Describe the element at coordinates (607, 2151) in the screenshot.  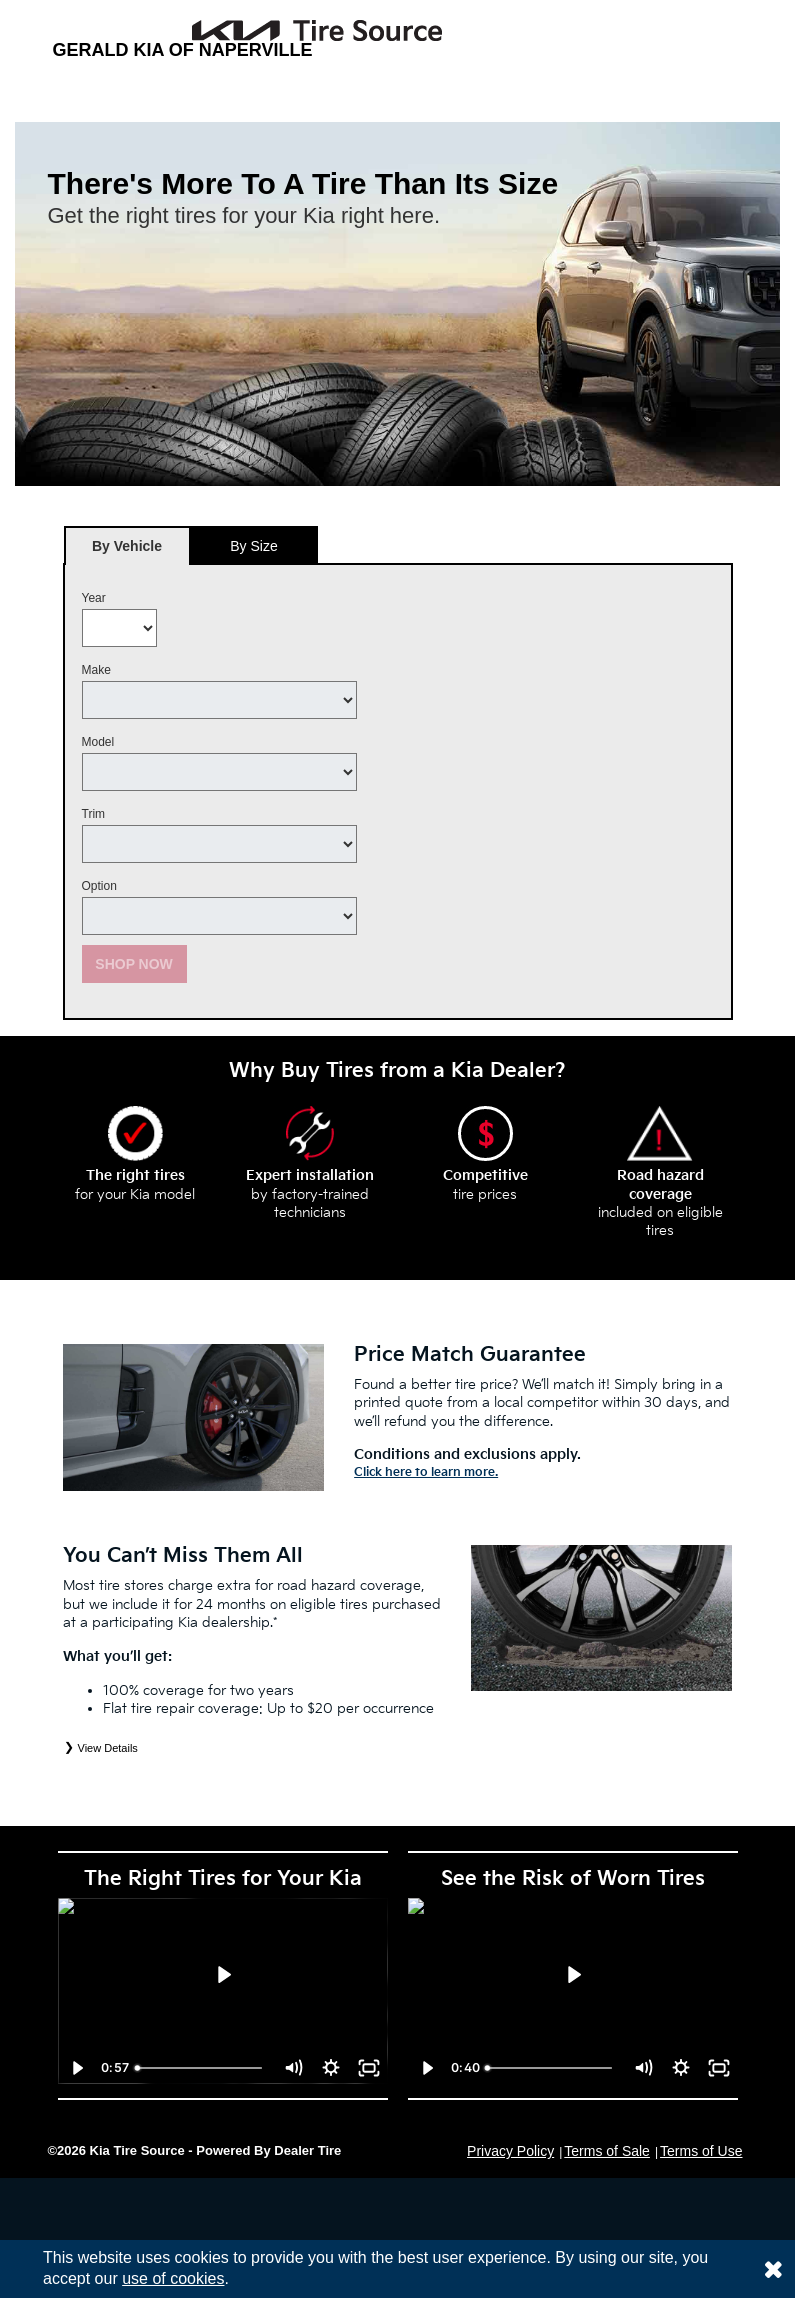
I see `Terms of Sale` at that location.